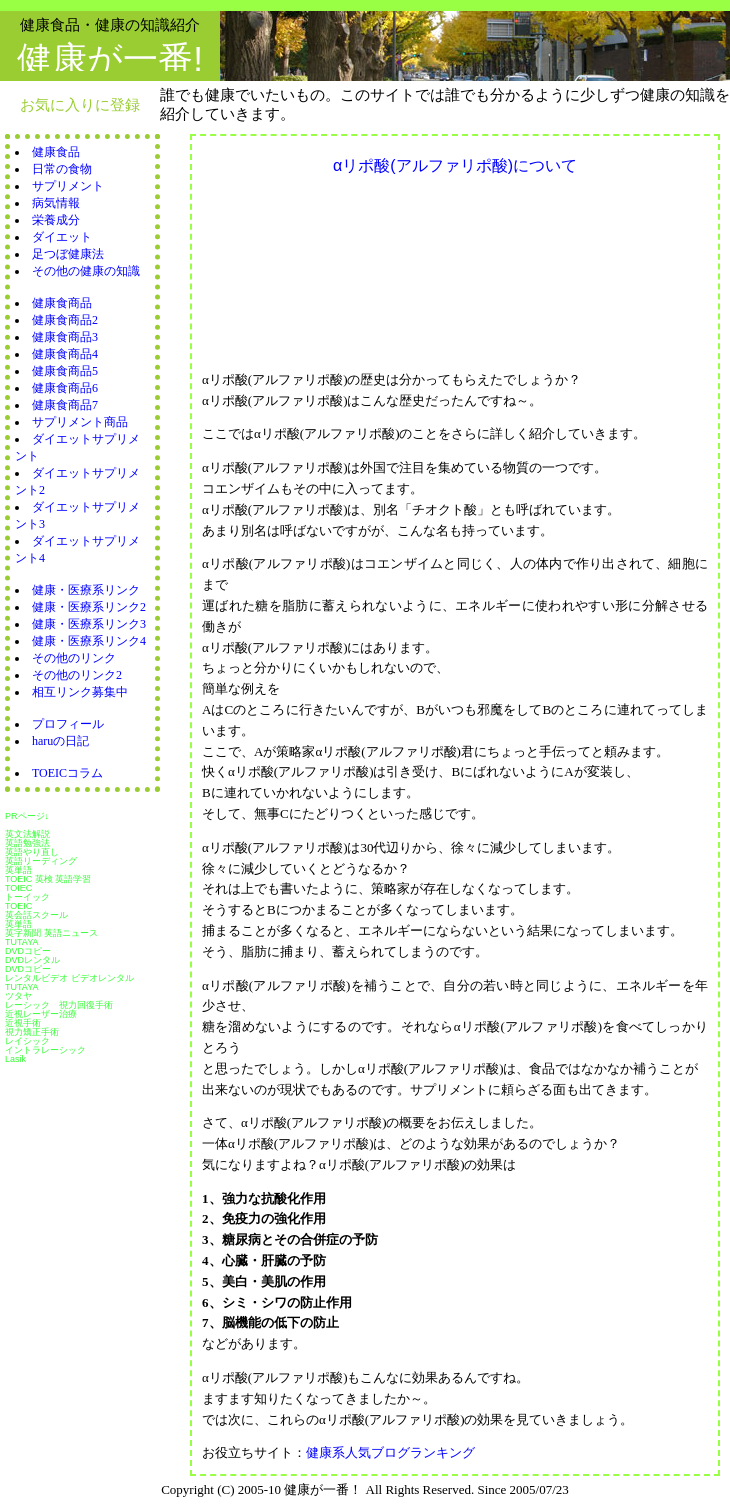 This screenshot has height=1504, width=730. I want to click on TOEIC 英検 英語学習, so click(48, 879).